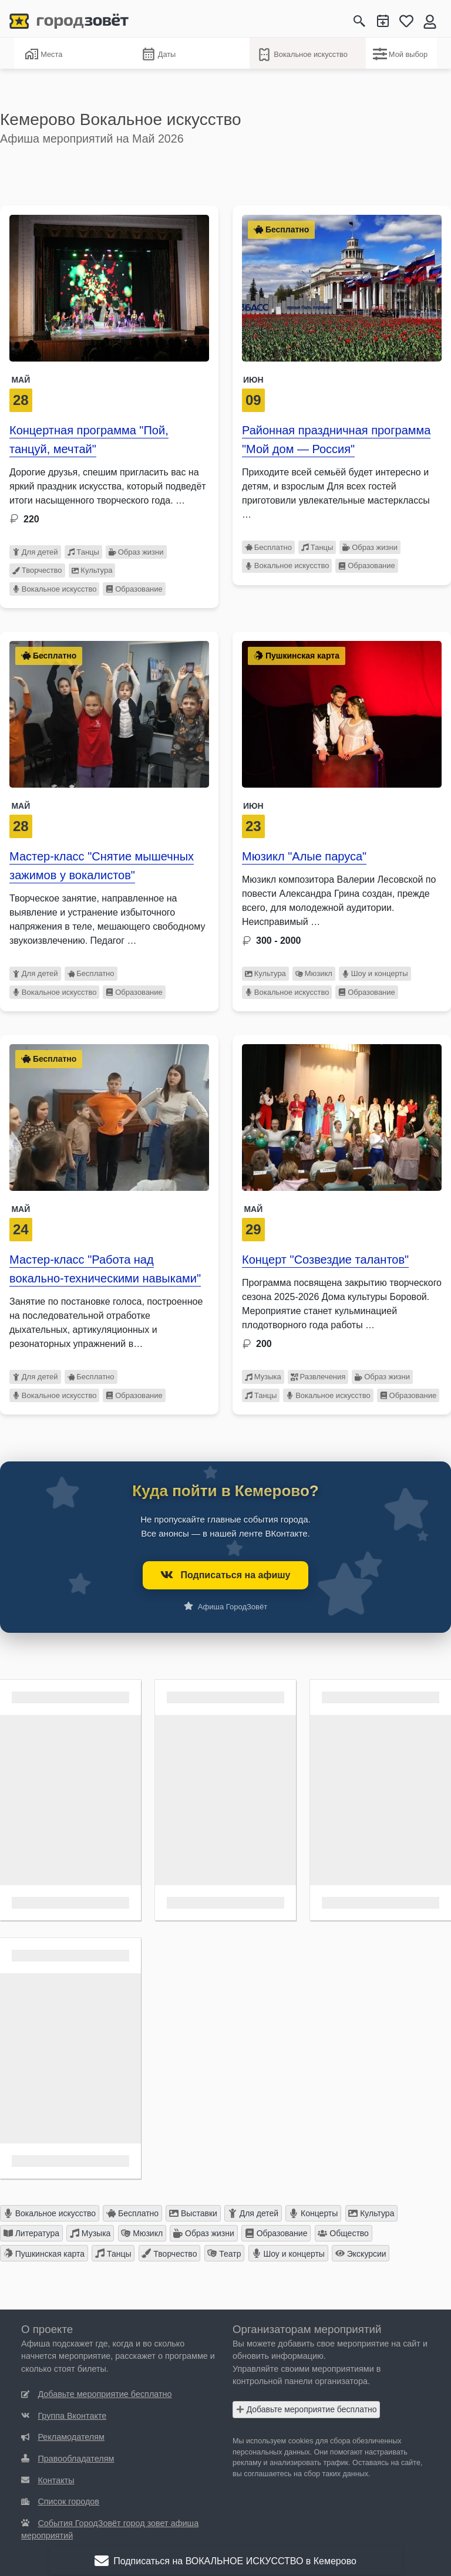 This screenshot has width=451, height=2576. Describe the element at coordinates (136, 552) in the screenshot. I see `Образ жизни` at that location.